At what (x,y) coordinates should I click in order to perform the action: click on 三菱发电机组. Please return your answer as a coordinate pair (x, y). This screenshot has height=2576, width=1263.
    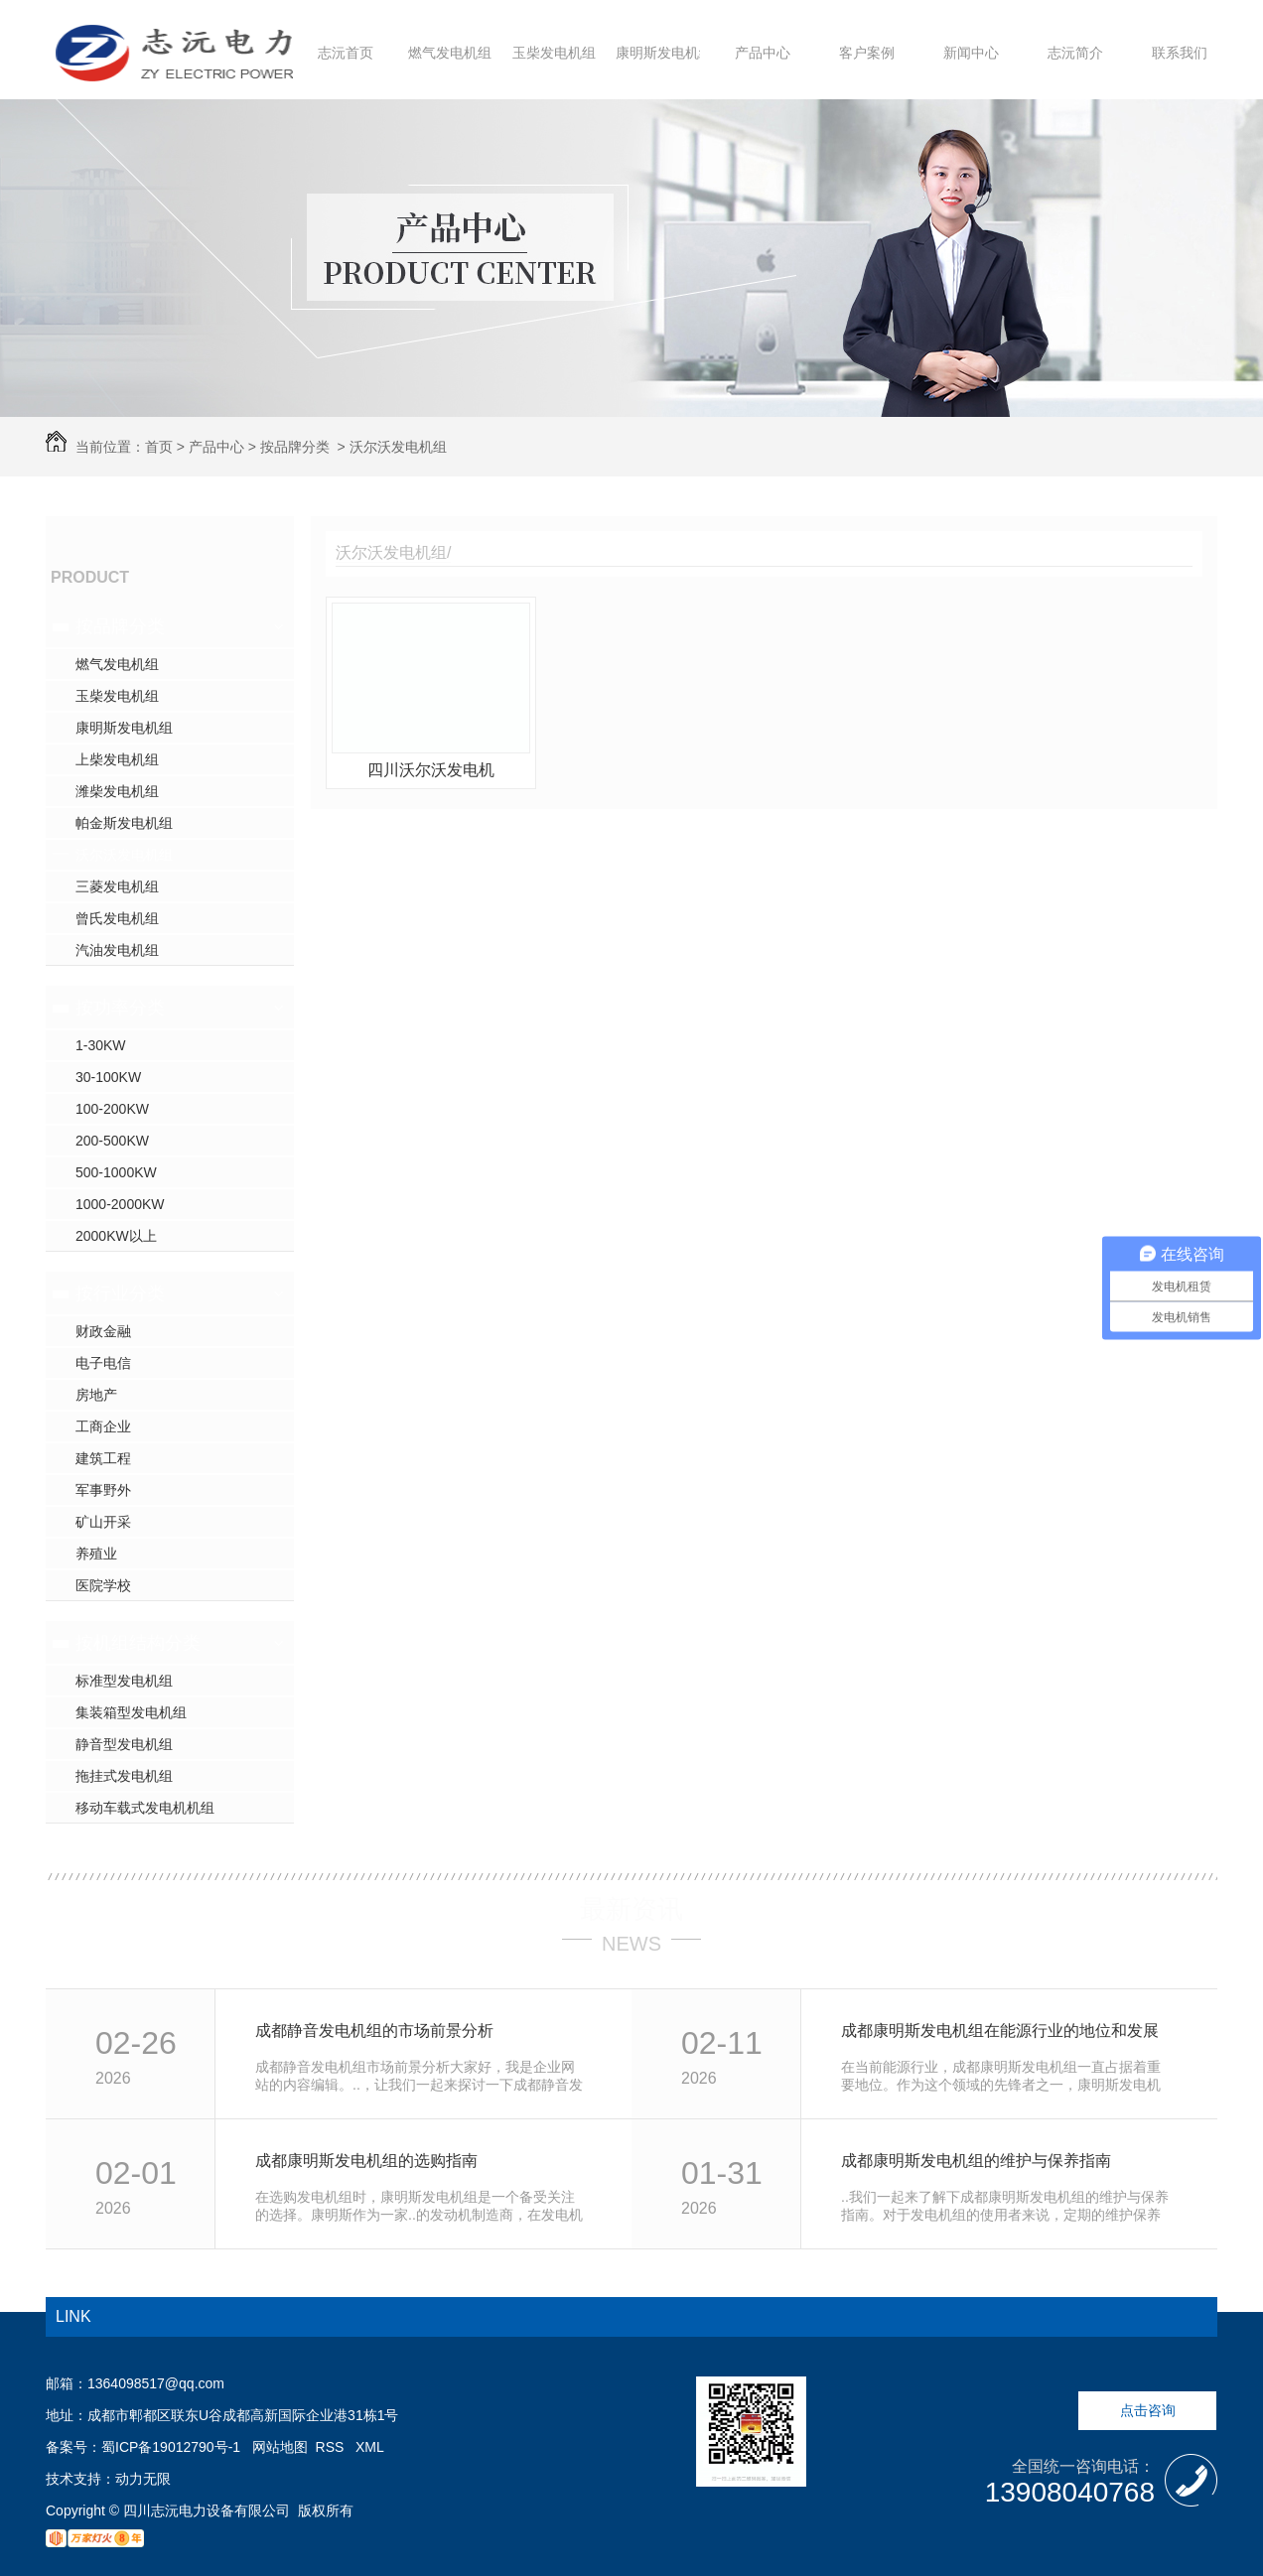
    Looking at the image, I should click on (117, 886).